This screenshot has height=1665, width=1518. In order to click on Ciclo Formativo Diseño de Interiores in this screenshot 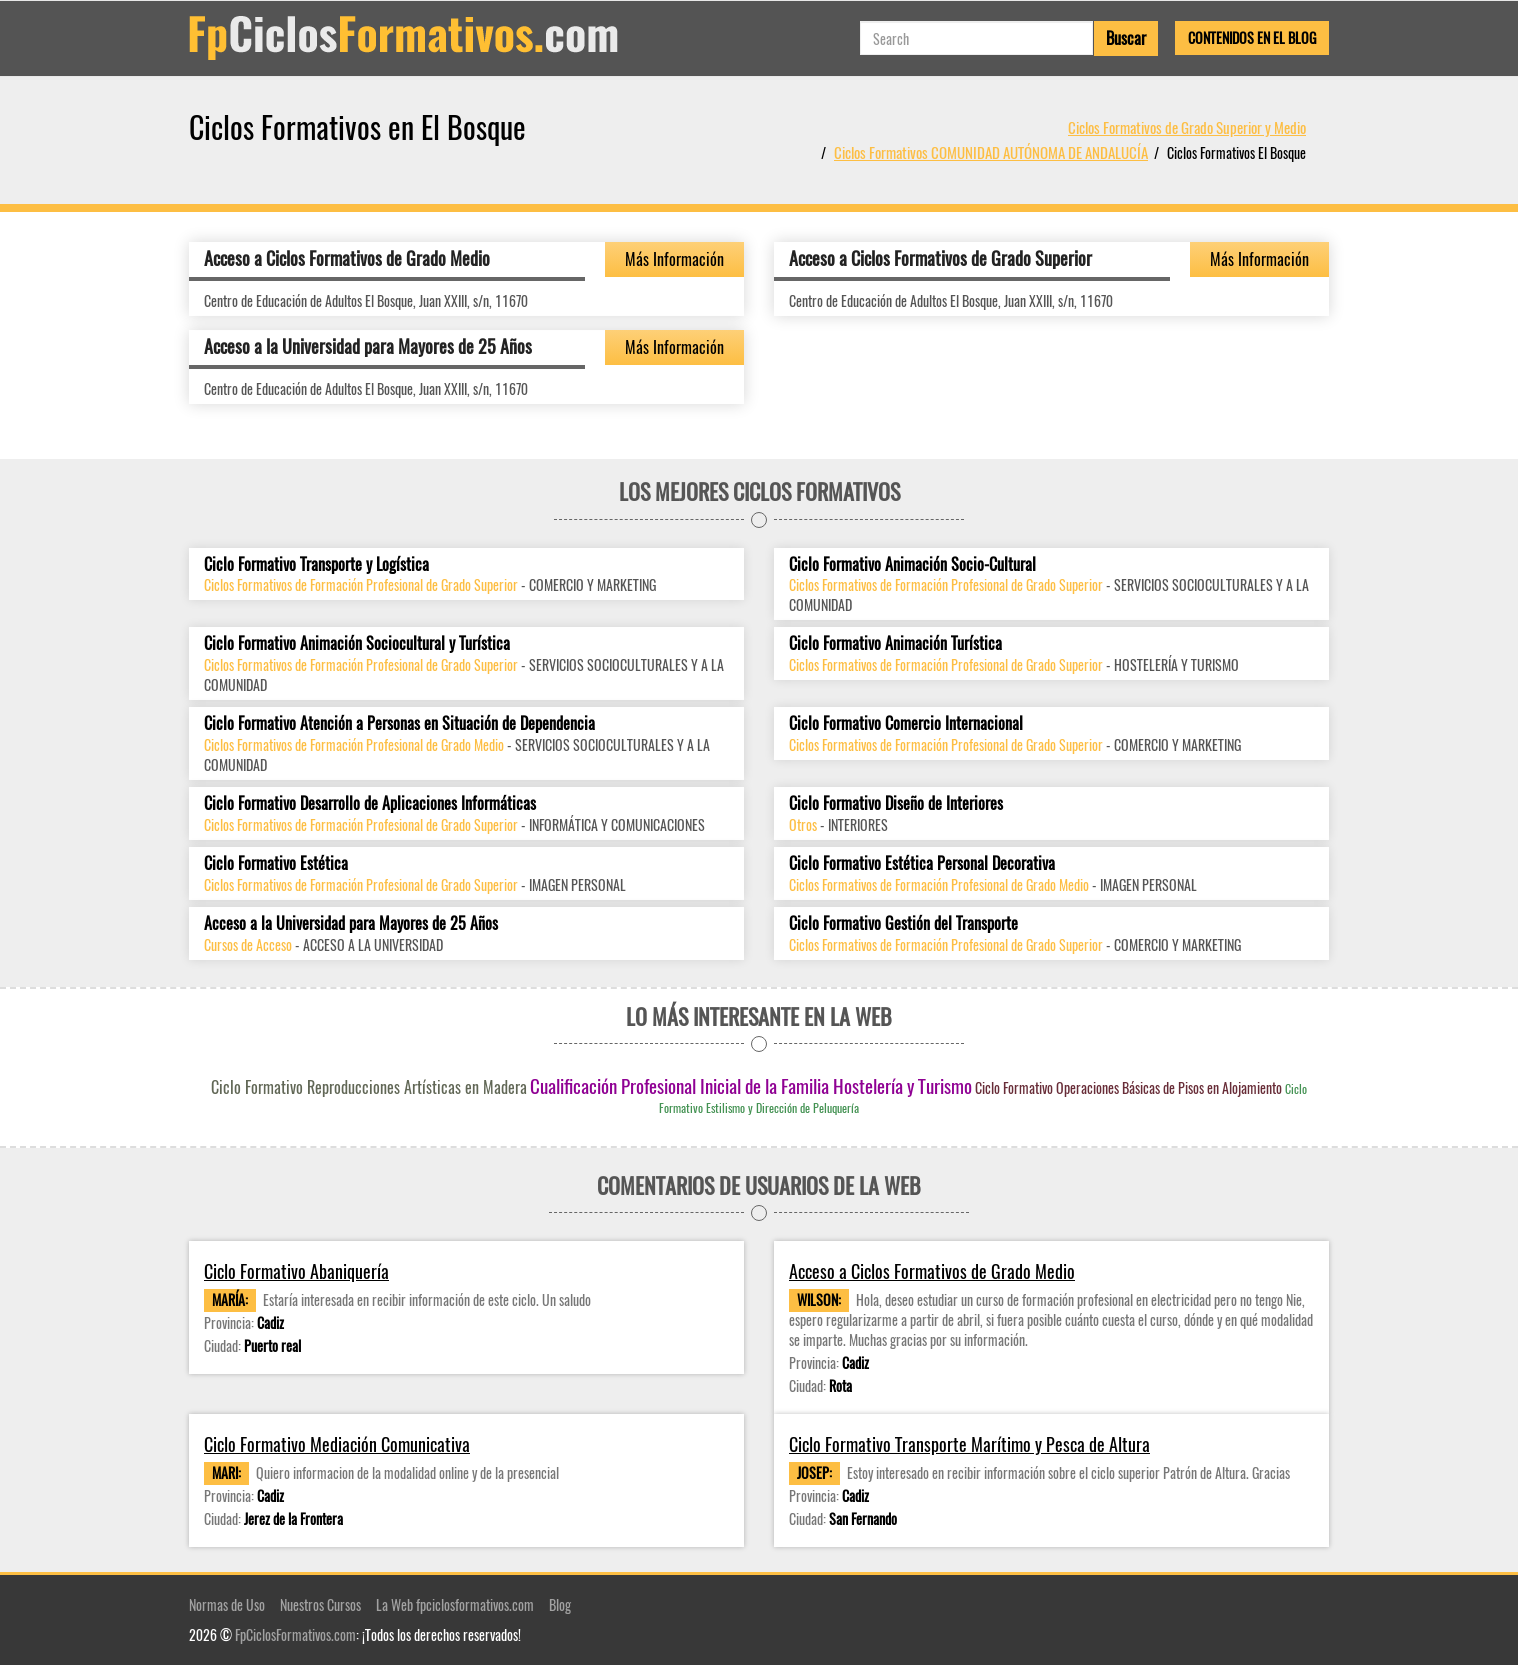, I will do `click(896, 803)`.